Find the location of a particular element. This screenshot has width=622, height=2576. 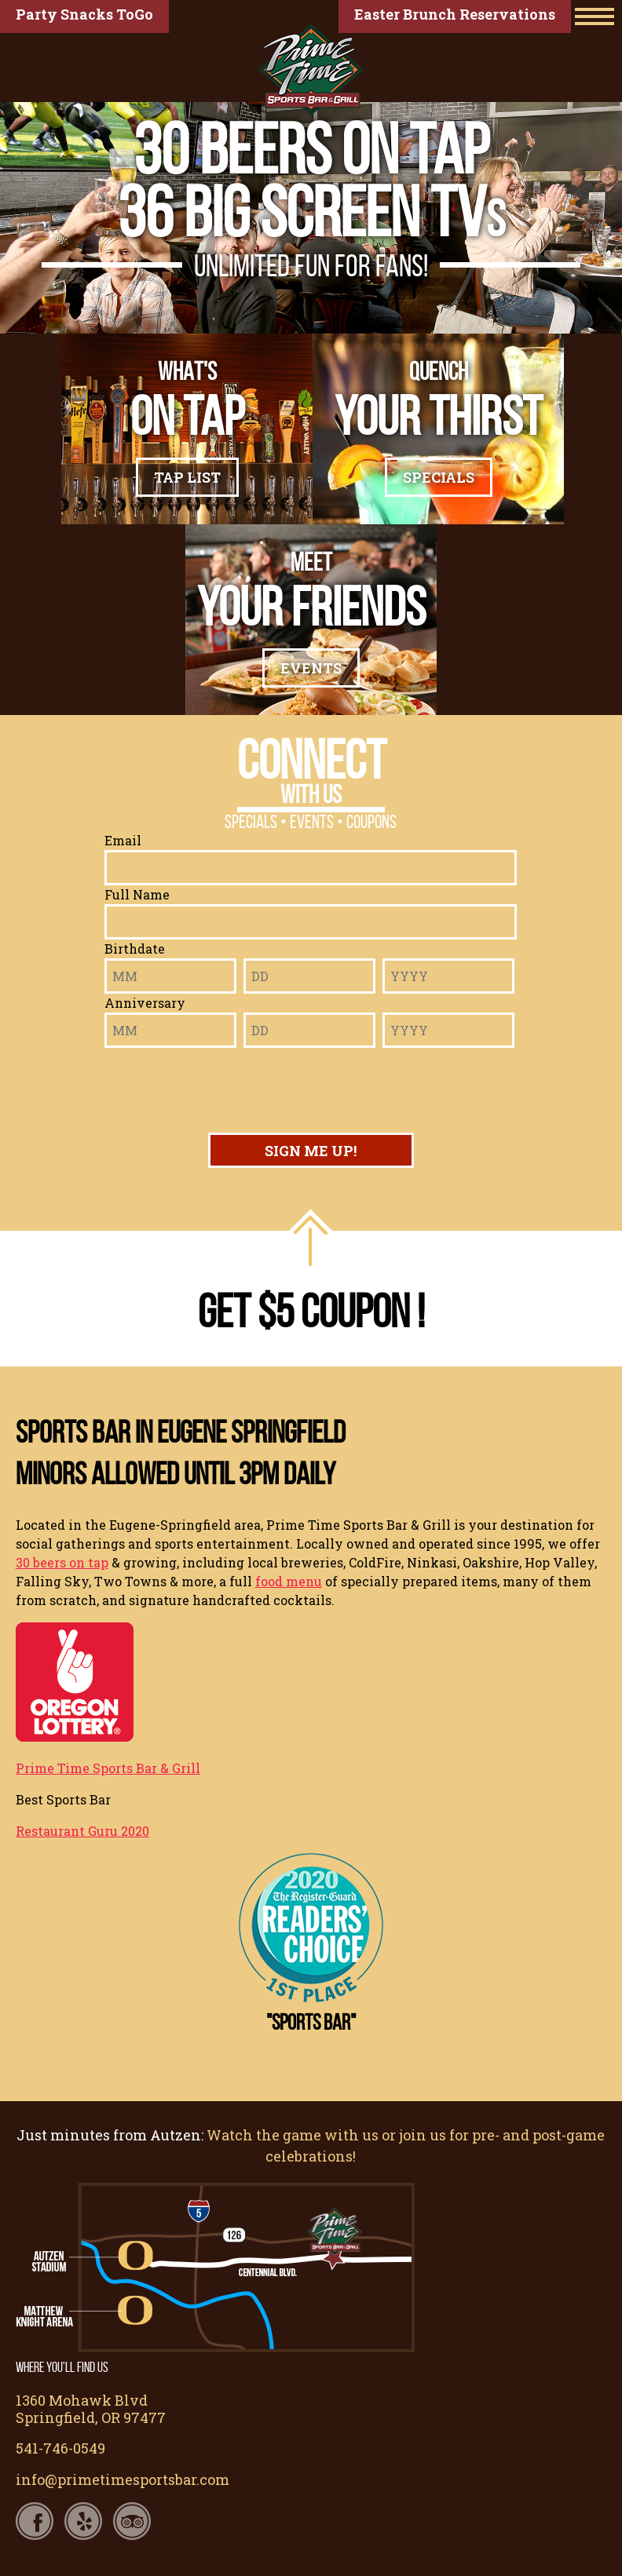

Events is located at coordinates (311, 668).